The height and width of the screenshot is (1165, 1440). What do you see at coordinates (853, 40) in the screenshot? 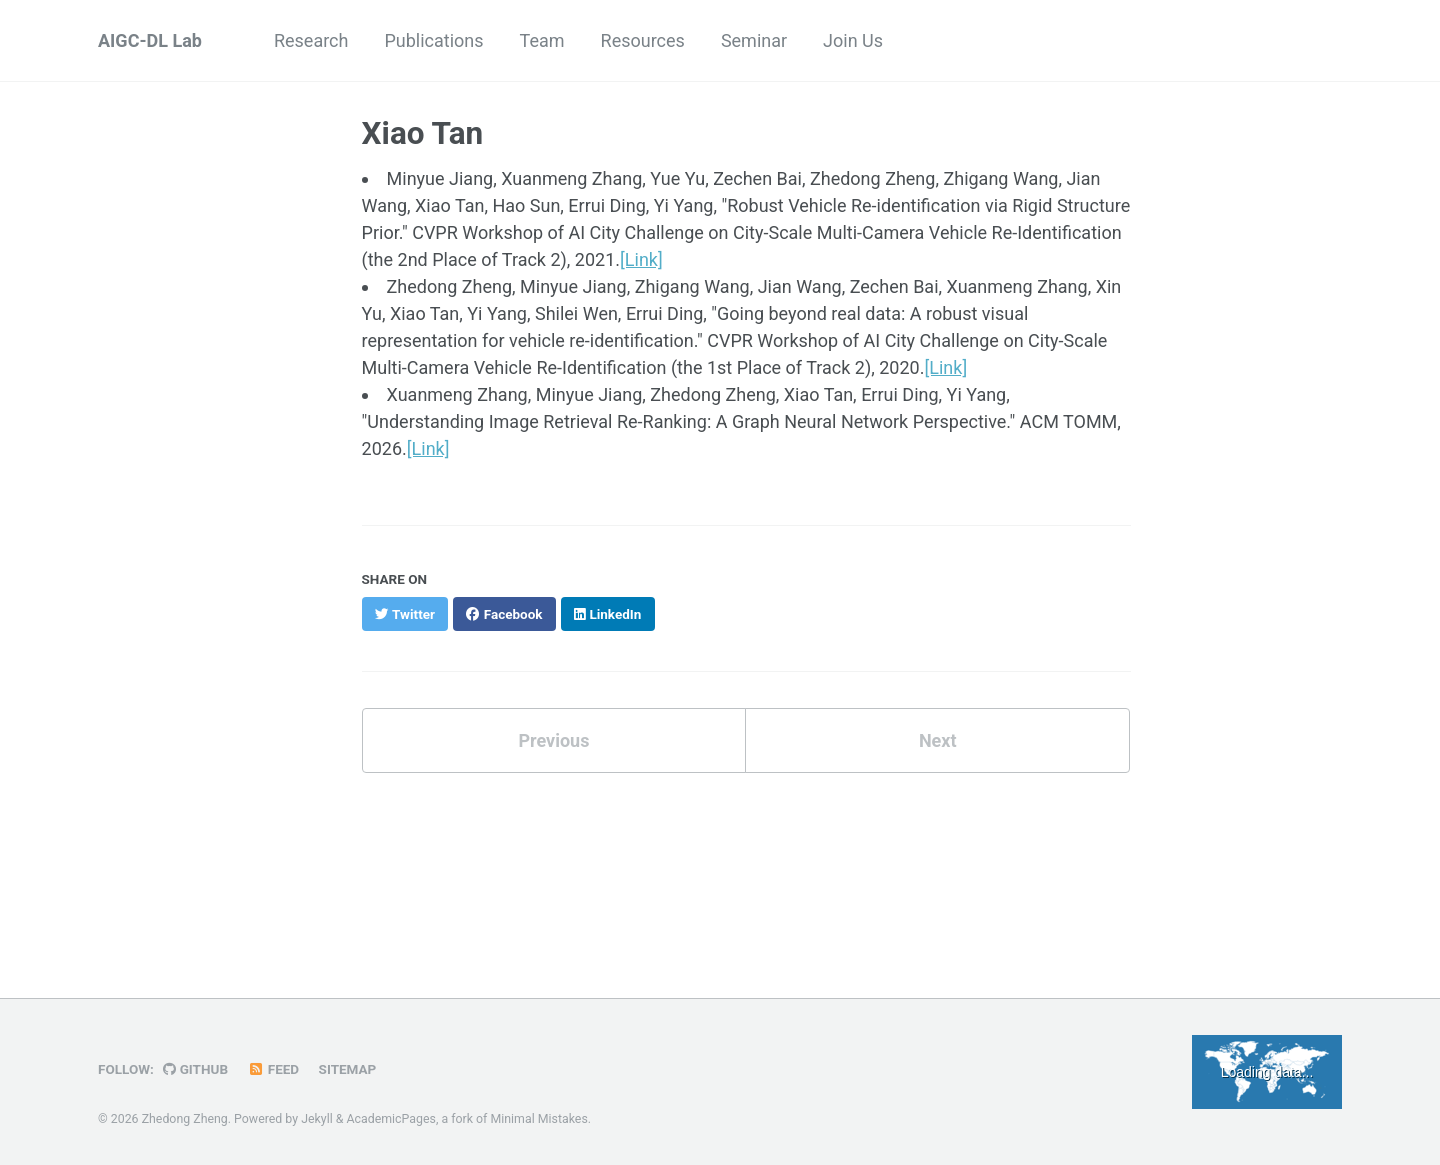
I see `Join Us` at bounding box center [853, 40].